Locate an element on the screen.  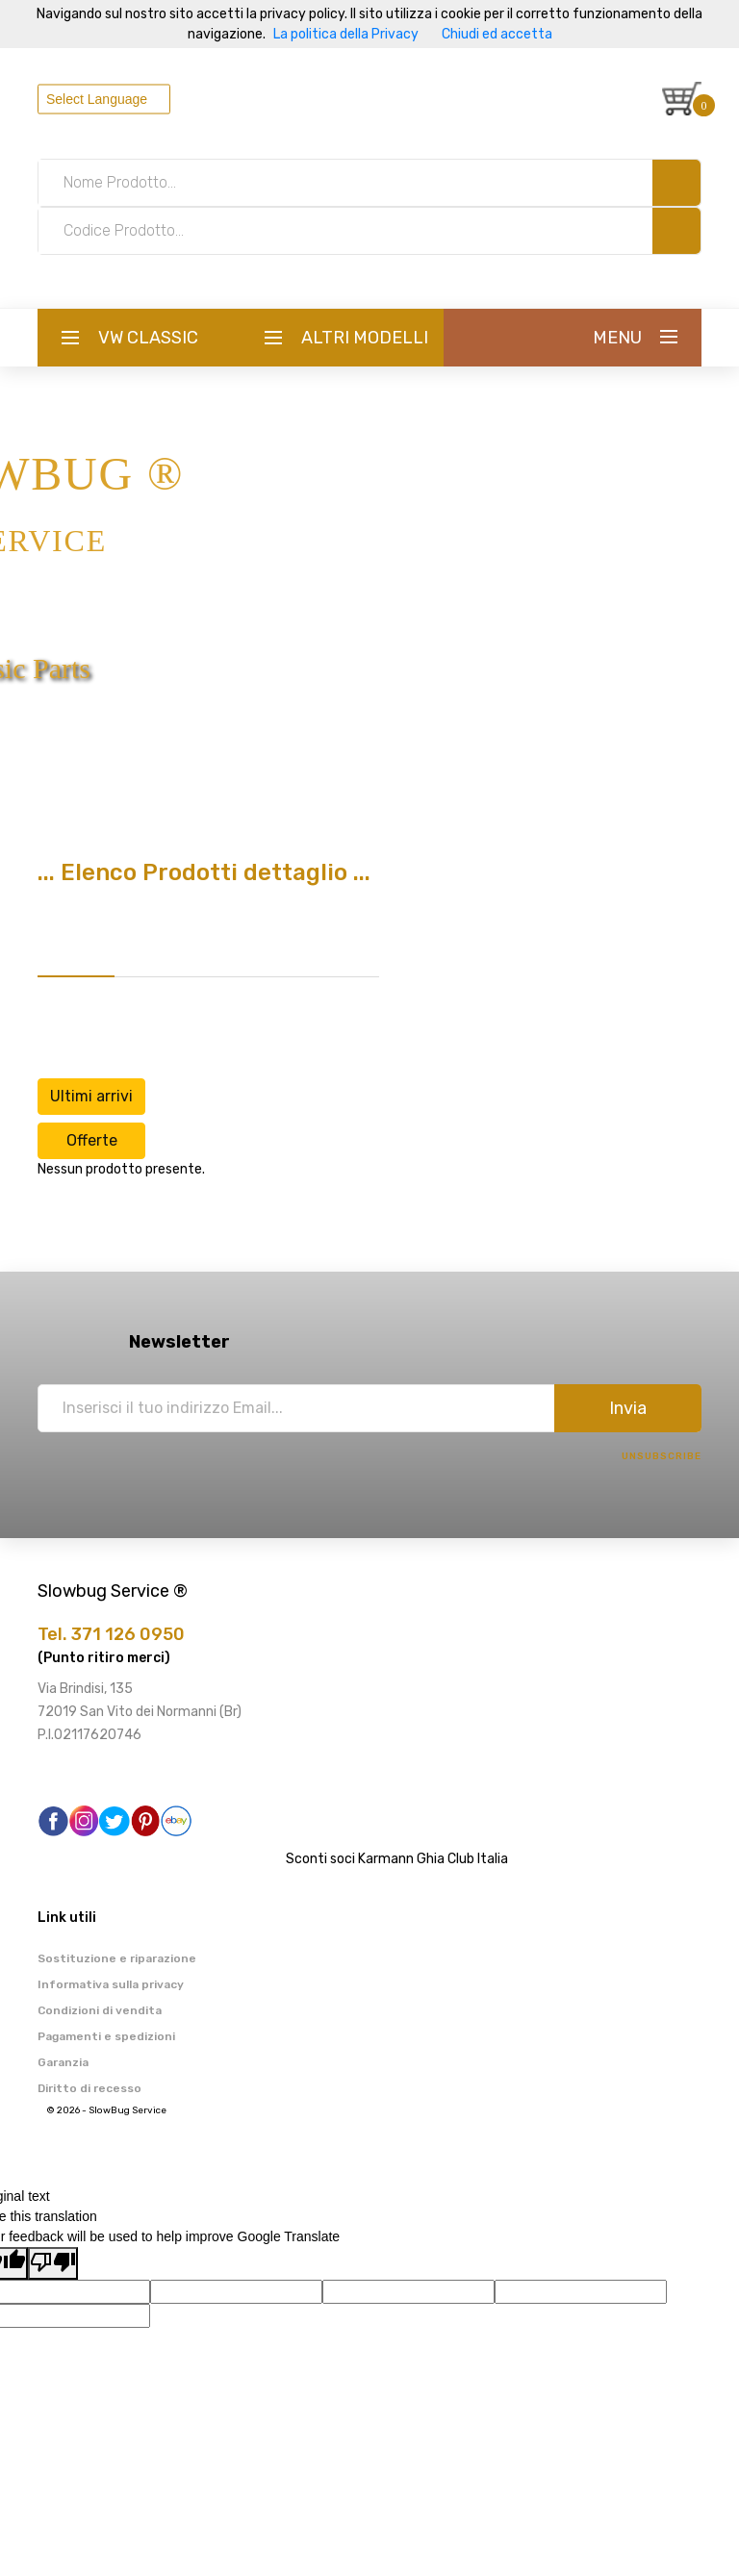
Unsubscribe is located at coordinates (661, 1456).